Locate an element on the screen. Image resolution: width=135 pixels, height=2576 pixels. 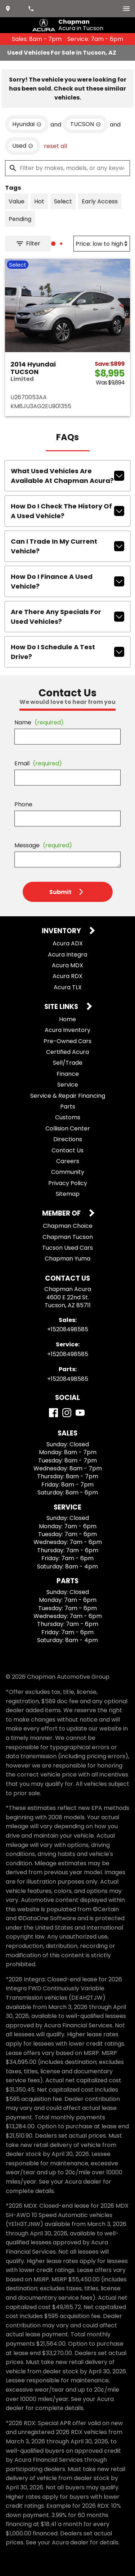
[Filter by makes, models, or any keywords] is located at coordinates (67, 168).